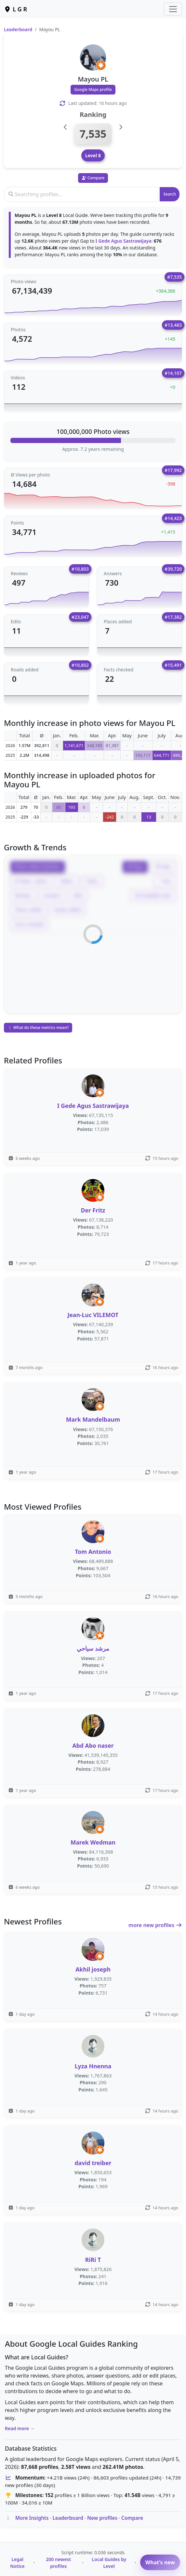 This screenshot has height=2576, width=186. Describe the element at coordinates (58, 2562) in the screenshot. I see `200 newest profiles` at that location.